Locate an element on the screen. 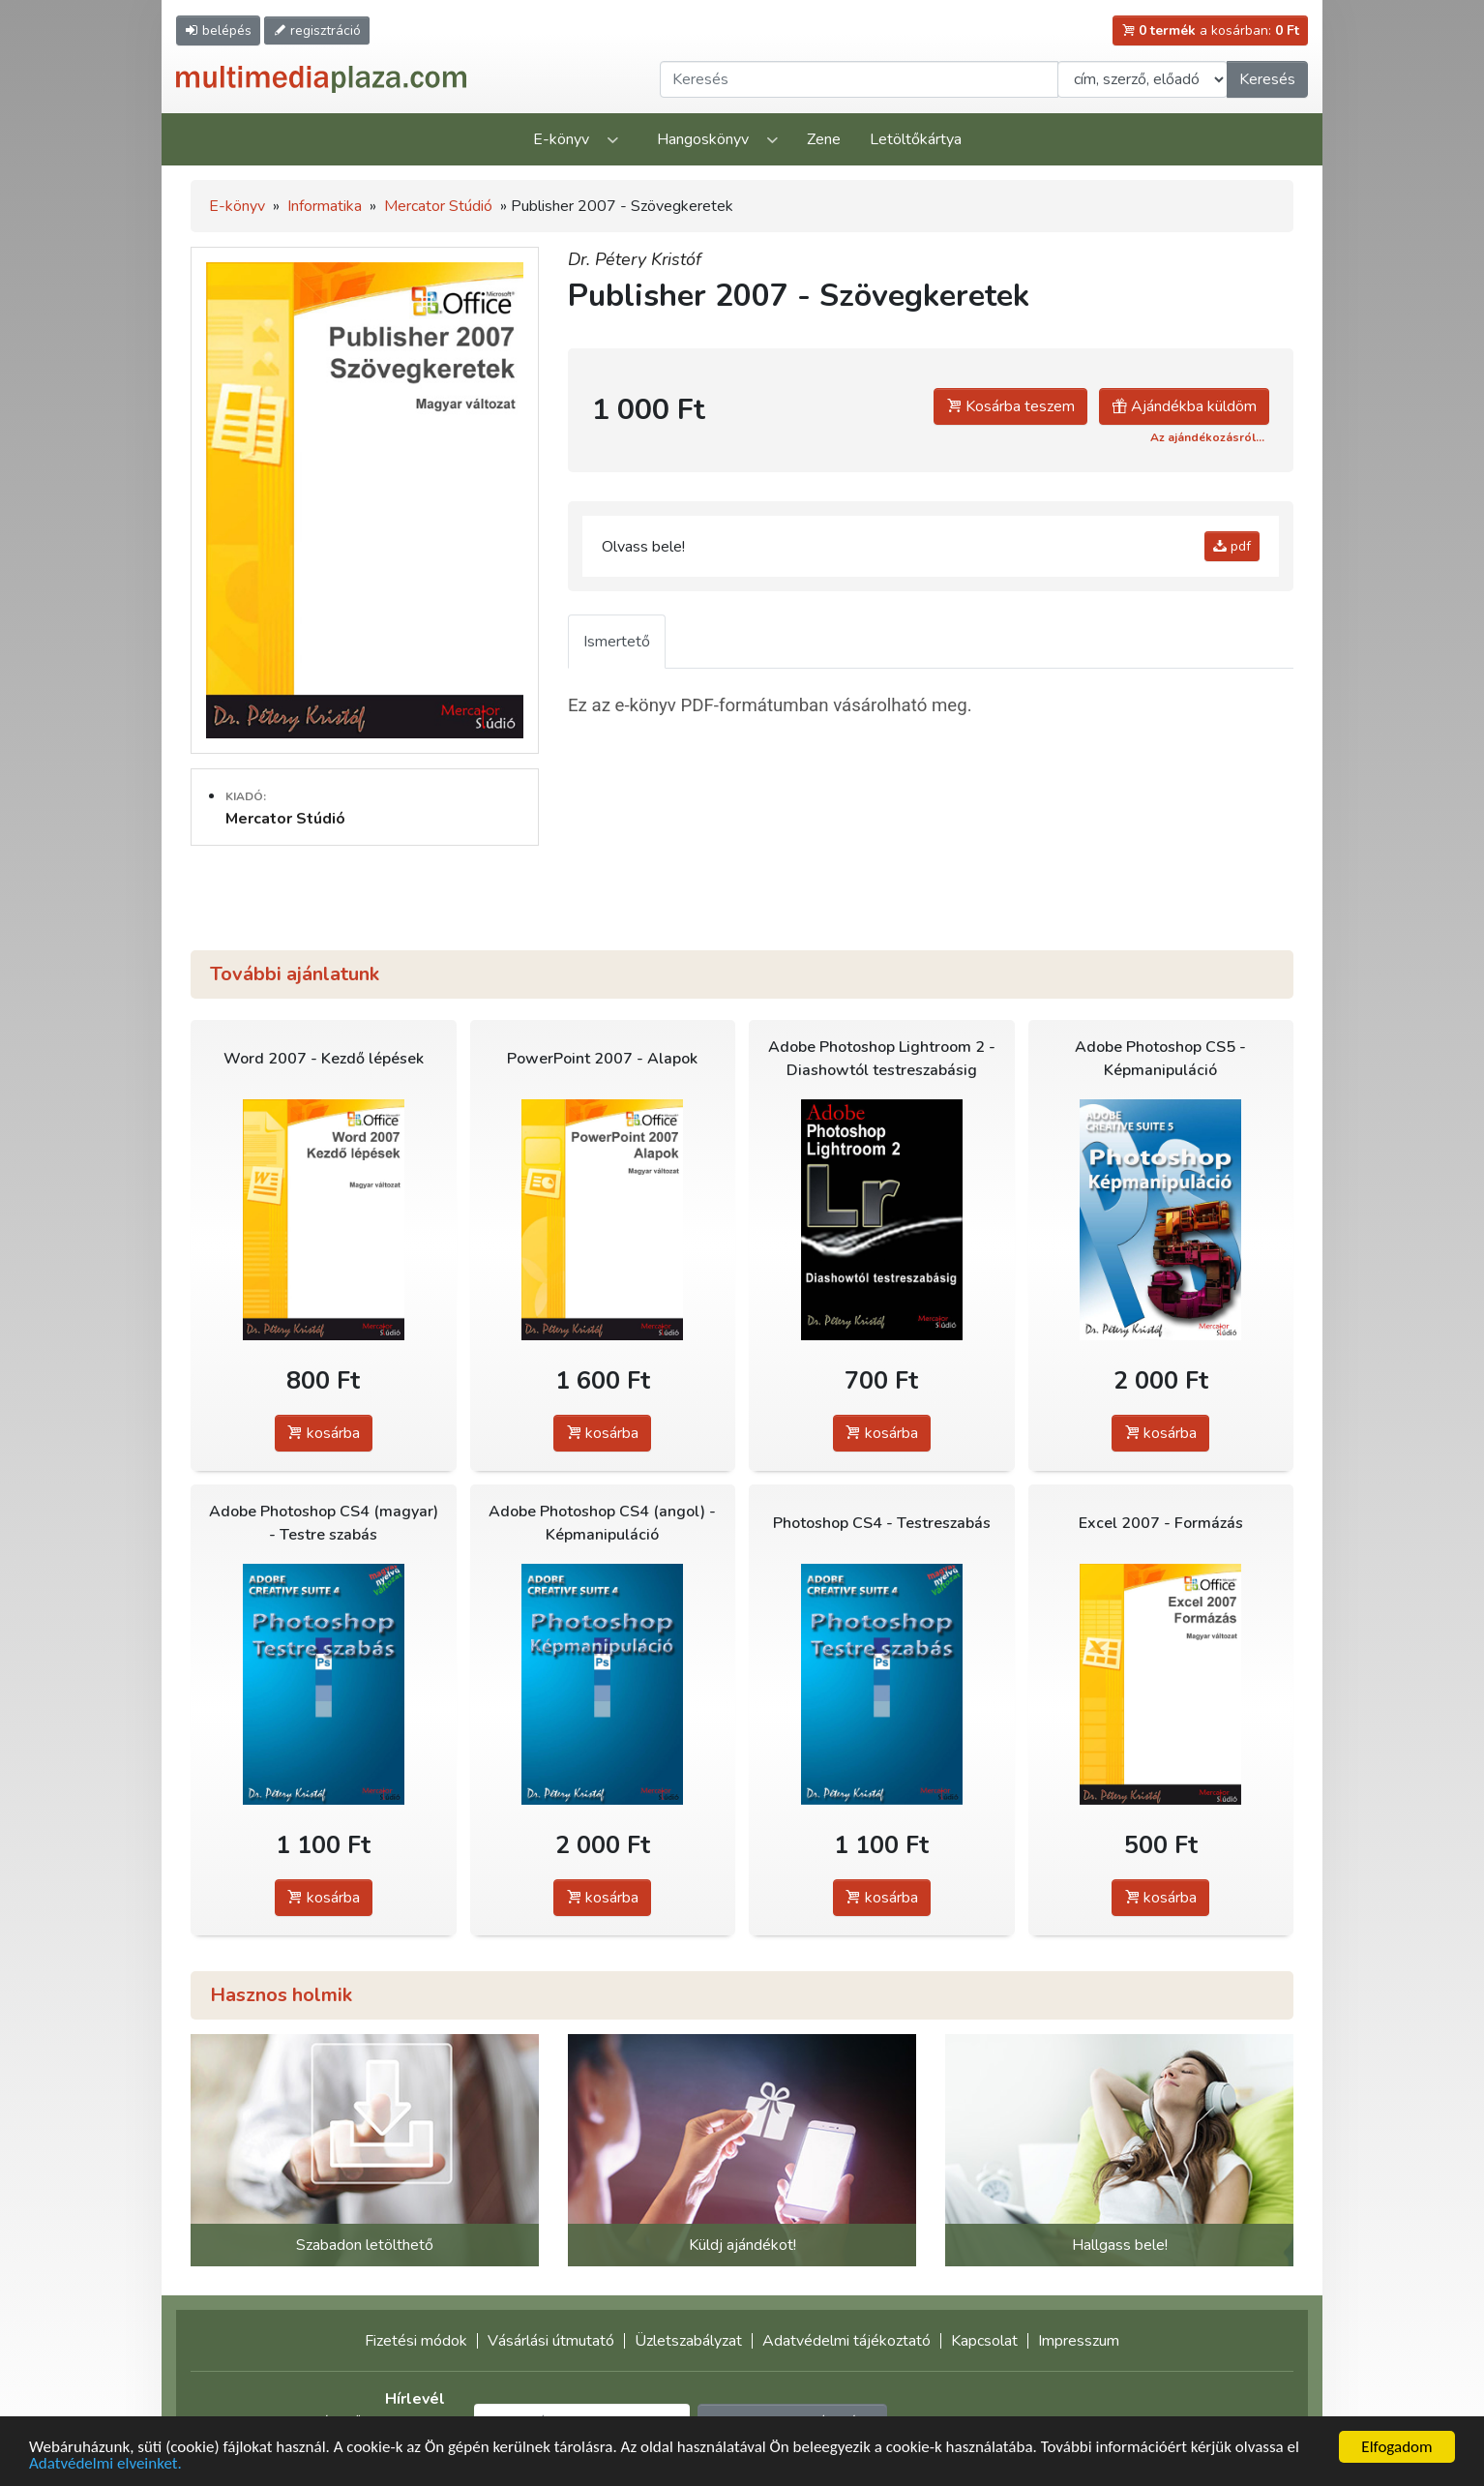 The width and height of the screenshot is (1484, 2486). Fizetési módok is located at coordinates (416, 2340).